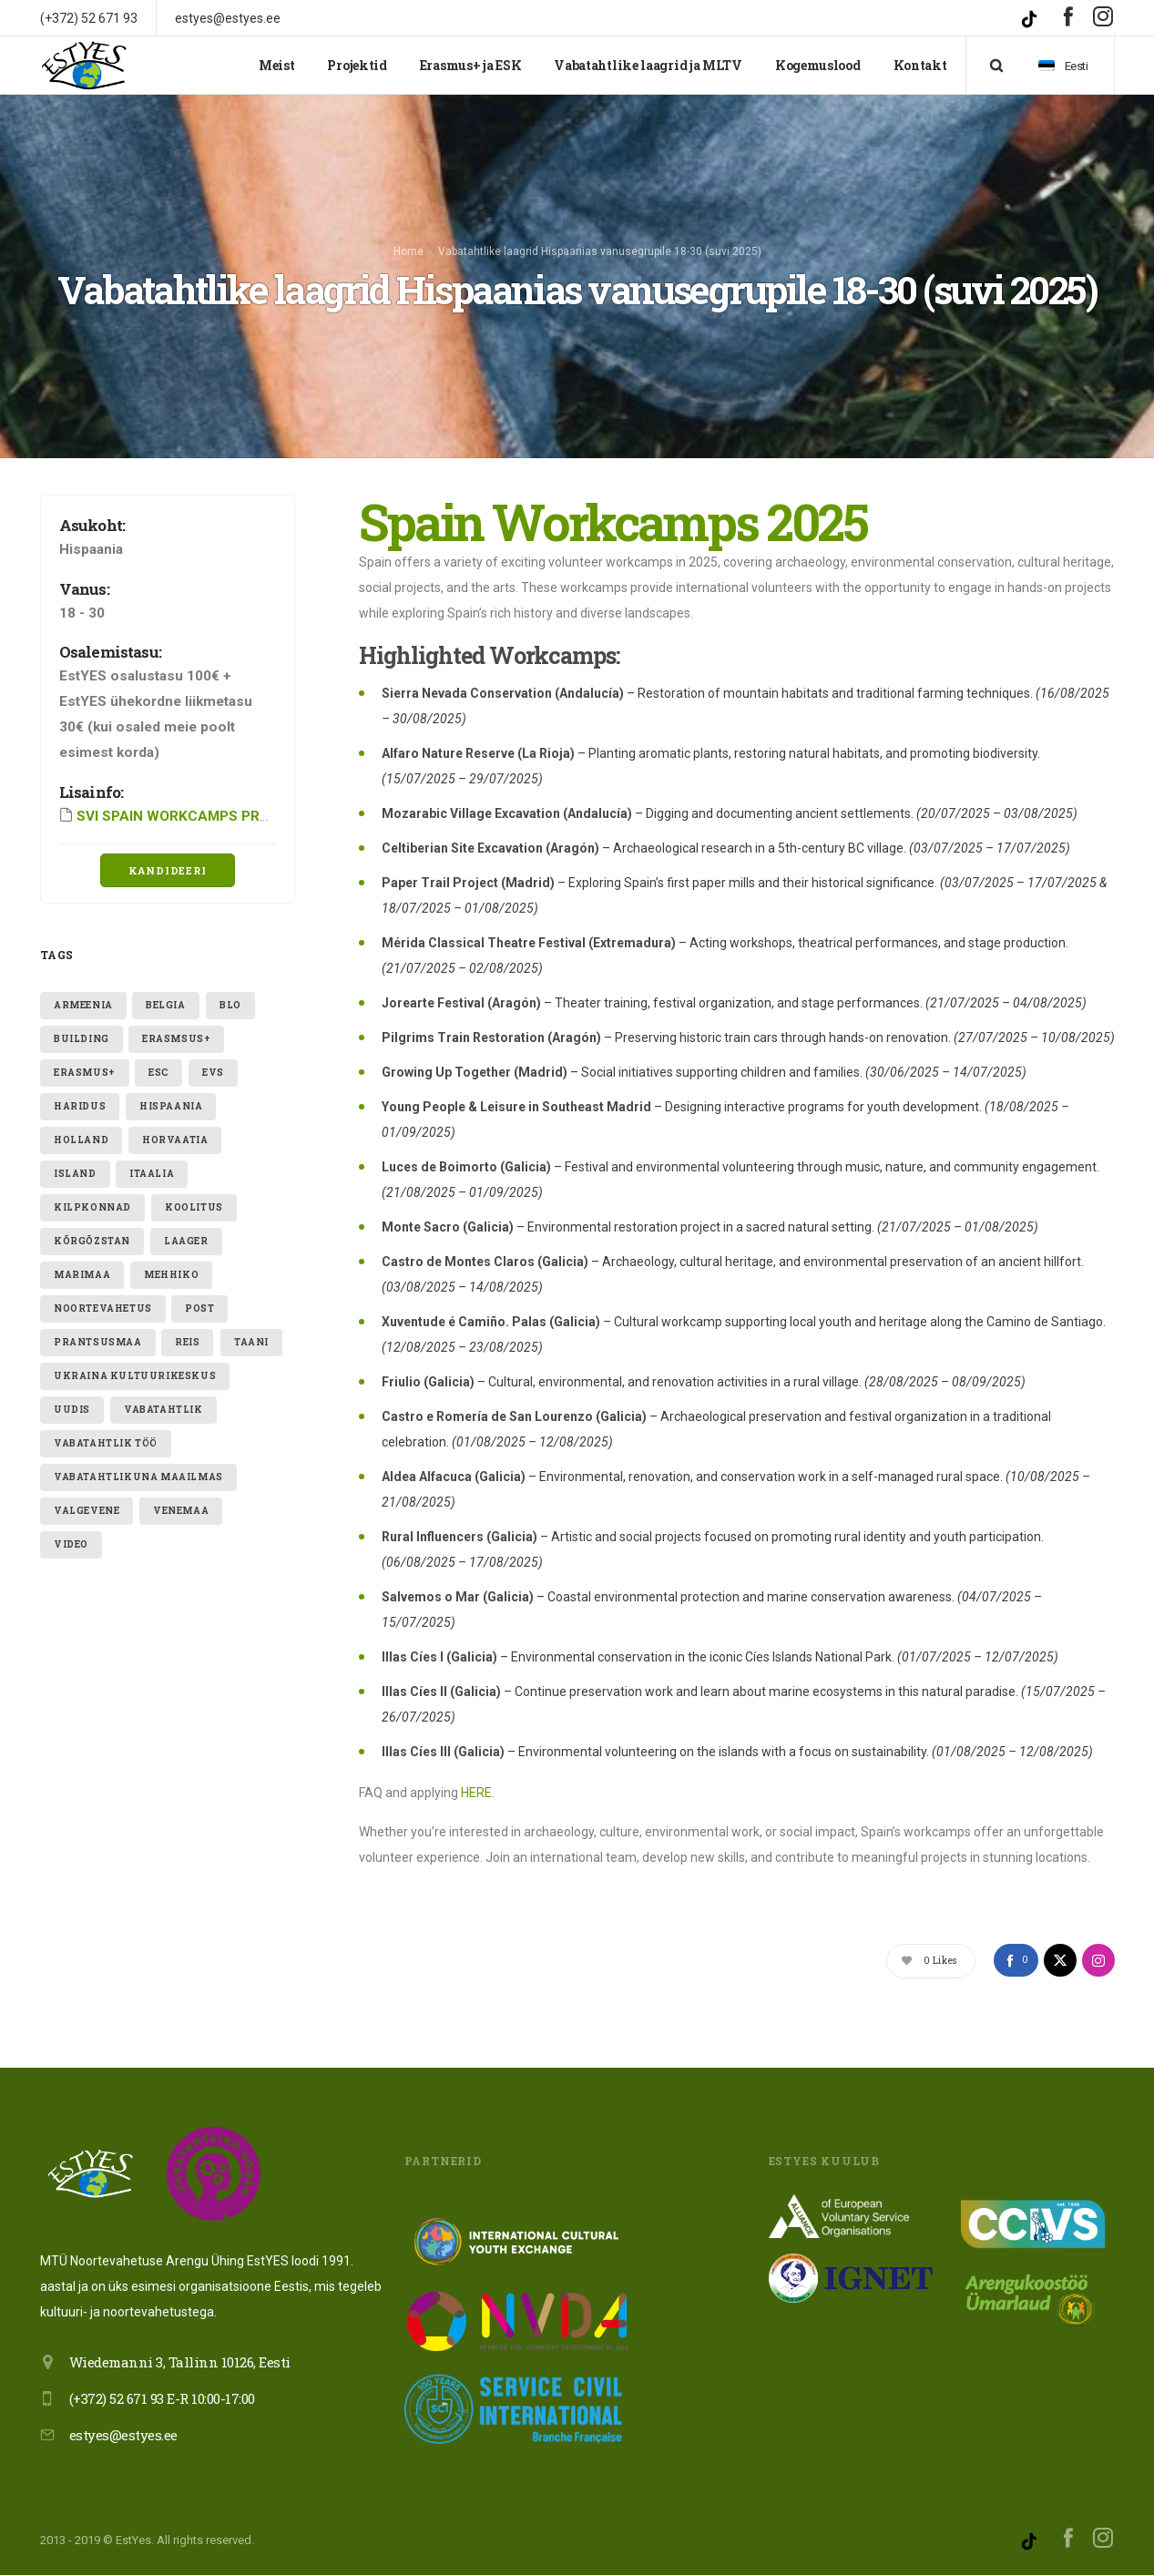  I want to click on evs [evs (7 elementi)], so click(213, 1072).